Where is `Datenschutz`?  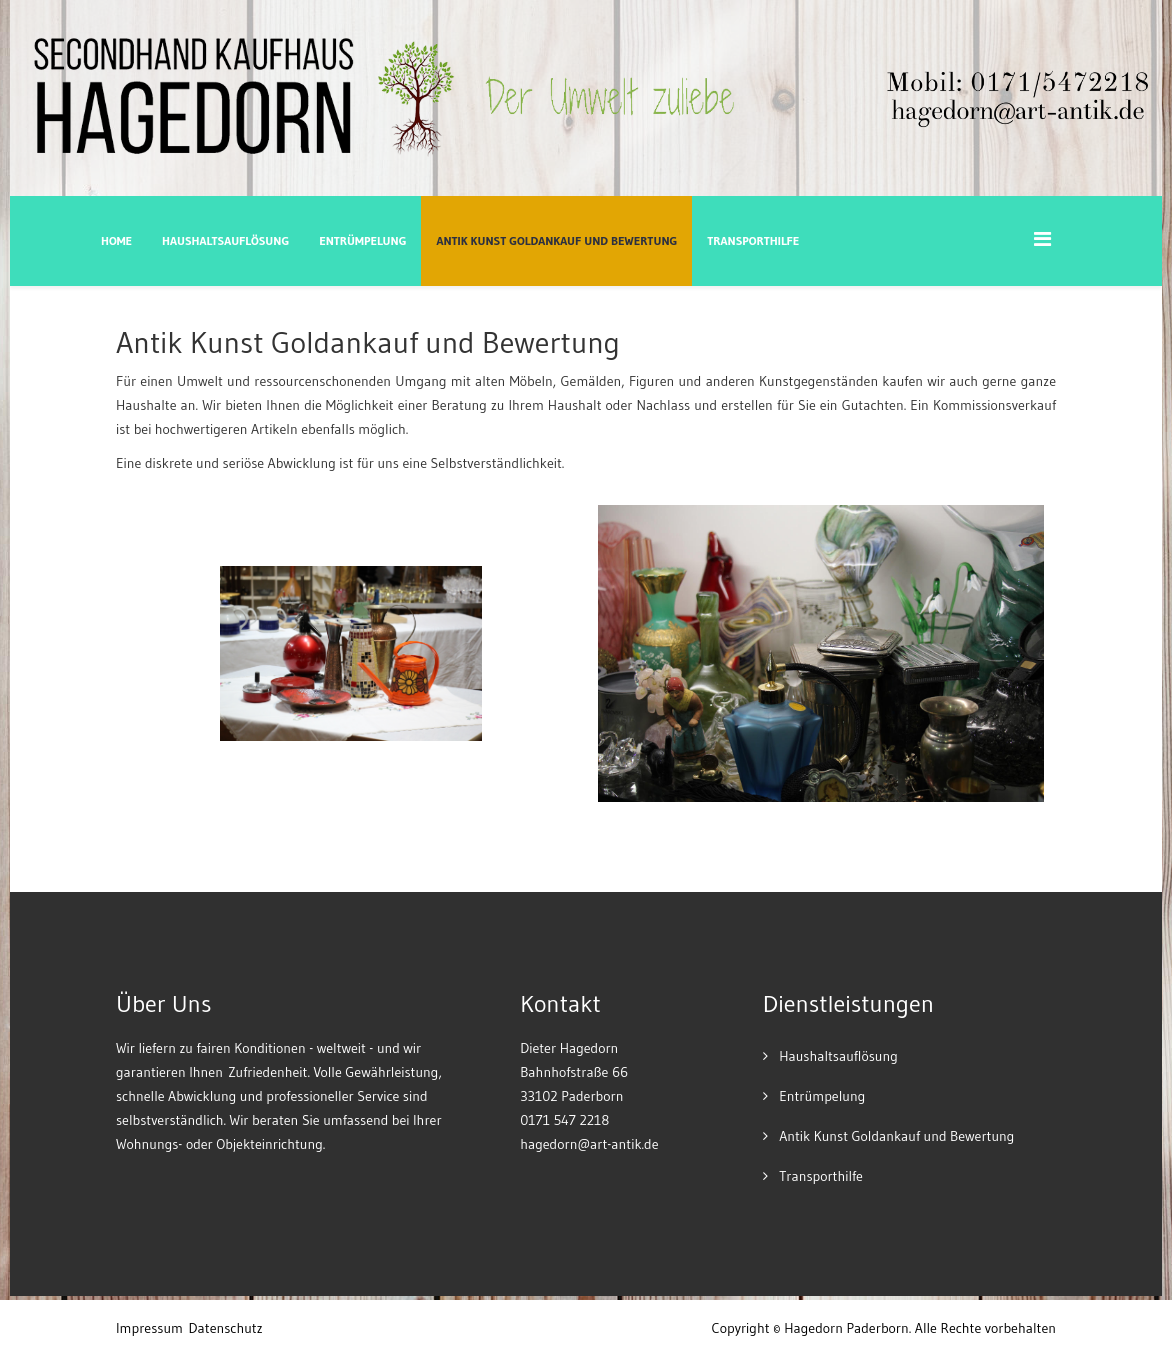 Datenschutz is located at coordinates (226, 1328).